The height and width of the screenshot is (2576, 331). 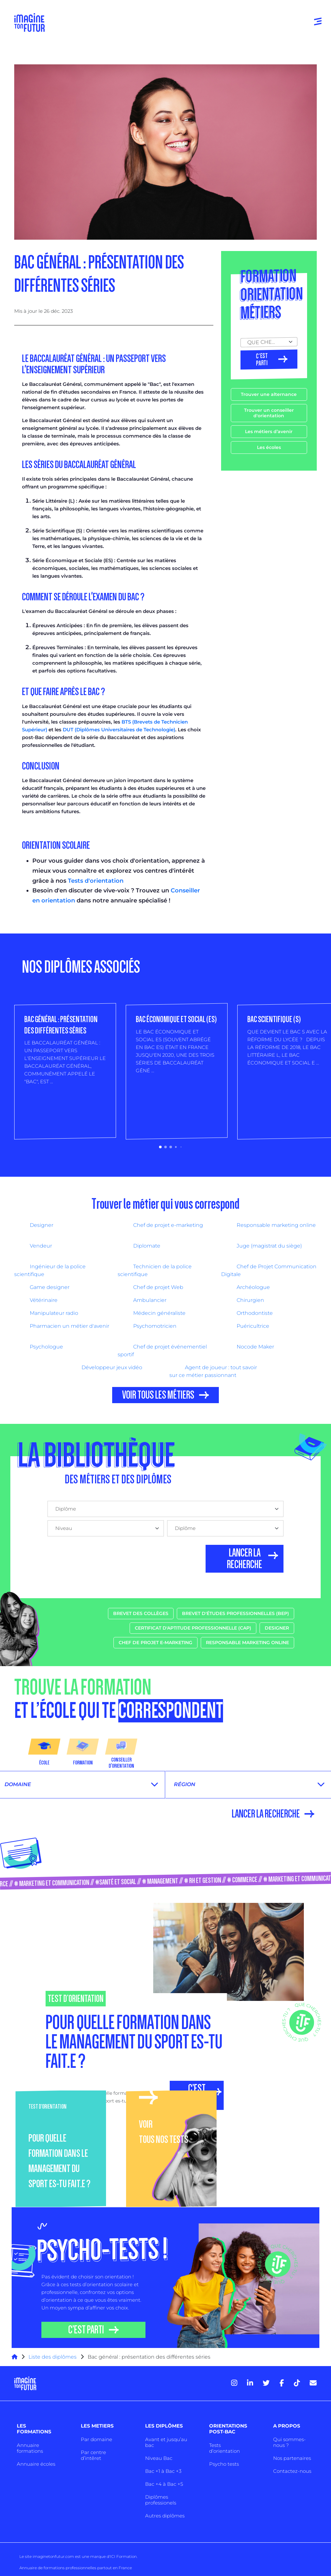 I want to click on LANCER LA RECHERCHE, so click(x=244, y=1558).